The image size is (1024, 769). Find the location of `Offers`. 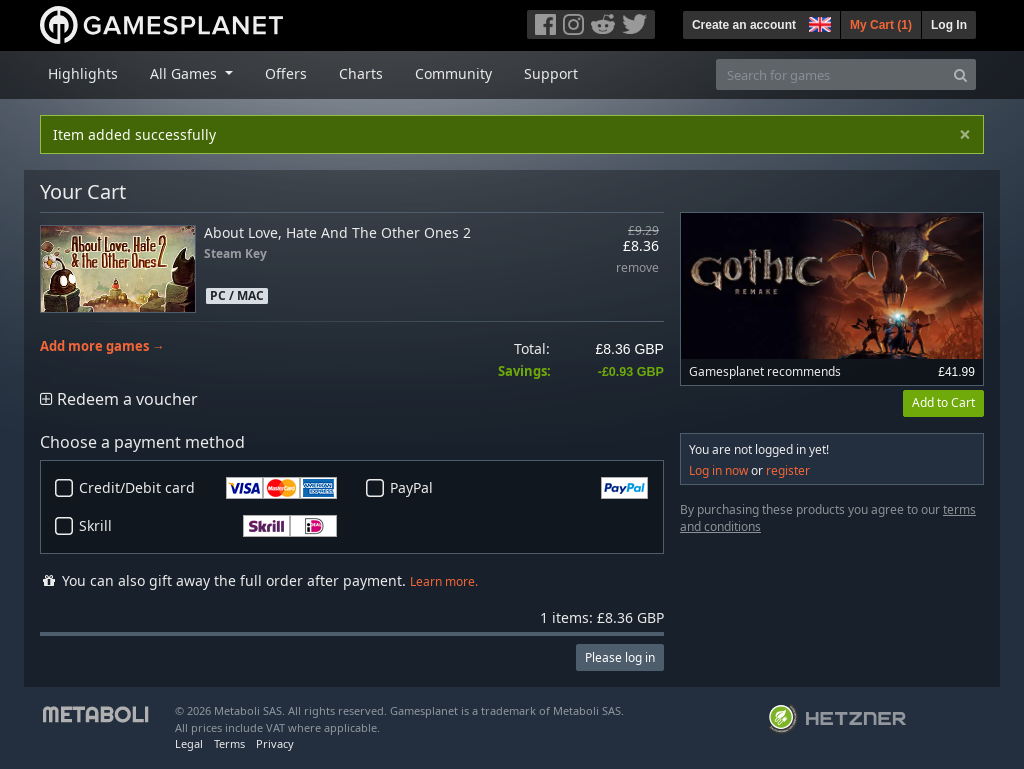

Offers is located at coordinates (286, 73).